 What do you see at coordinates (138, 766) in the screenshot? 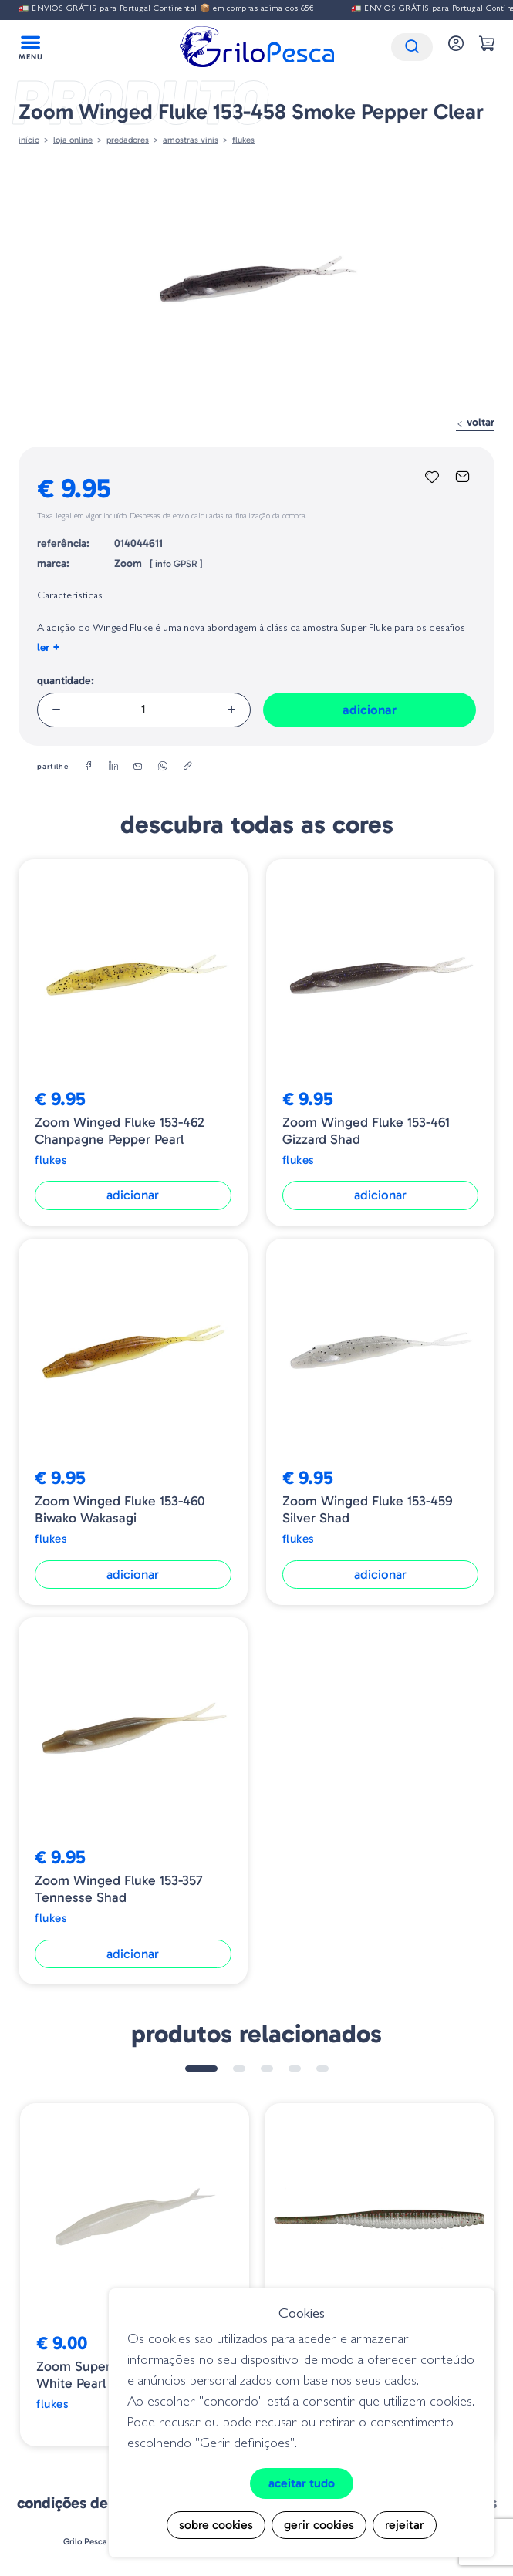
I see `[email]` at bounding box center [138, 766].